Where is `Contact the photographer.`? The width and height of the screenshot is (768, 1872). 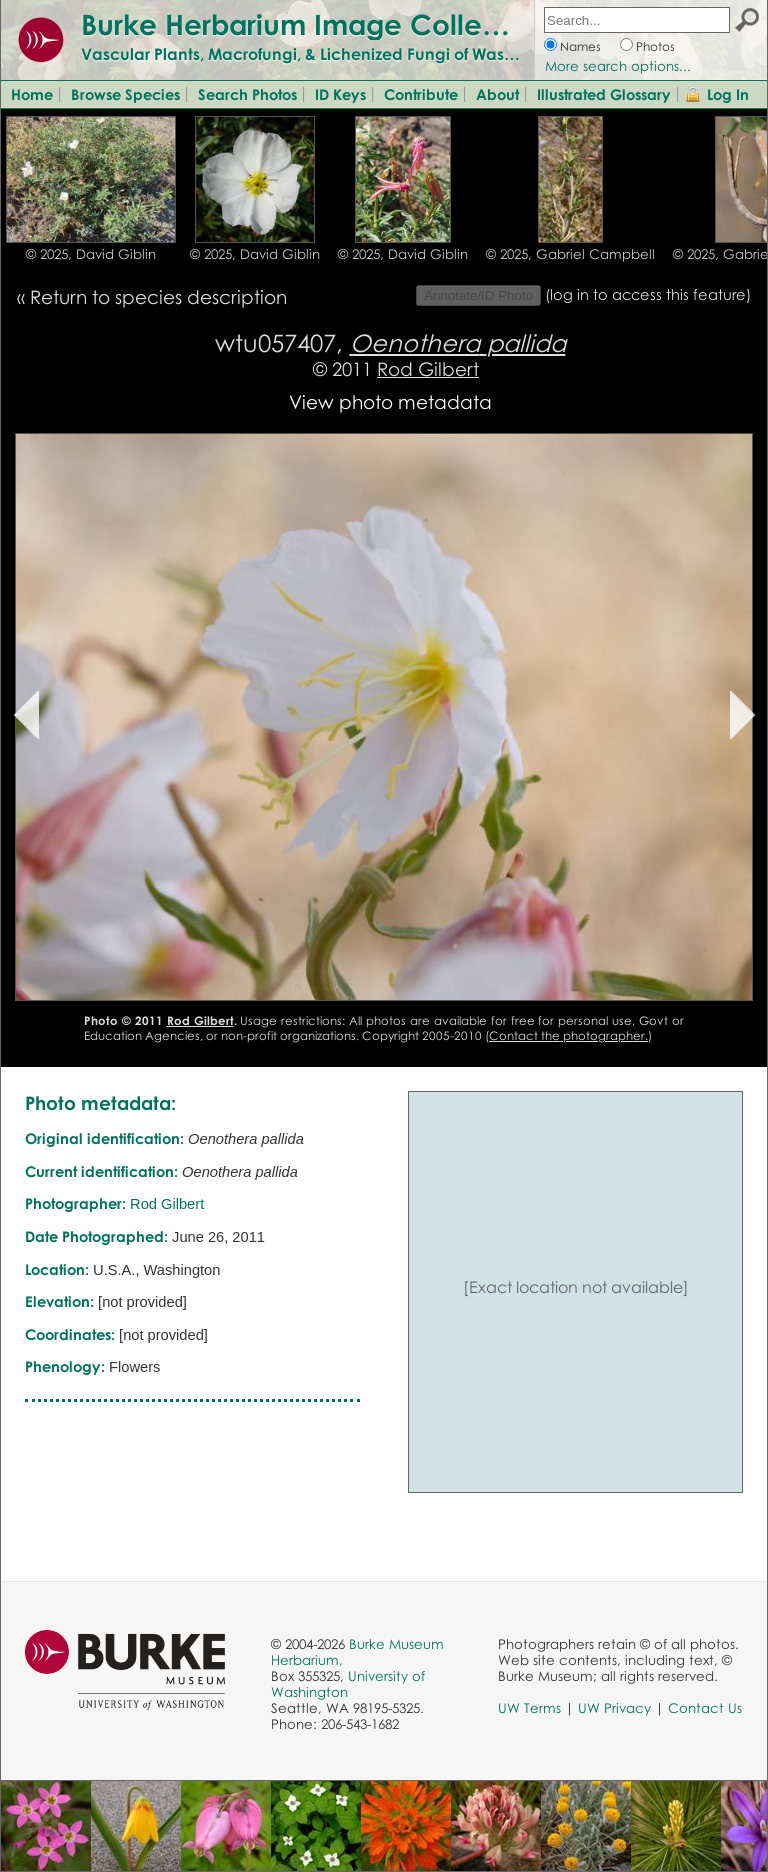
Contact the photographer. is located at coordinates (568, 1035).